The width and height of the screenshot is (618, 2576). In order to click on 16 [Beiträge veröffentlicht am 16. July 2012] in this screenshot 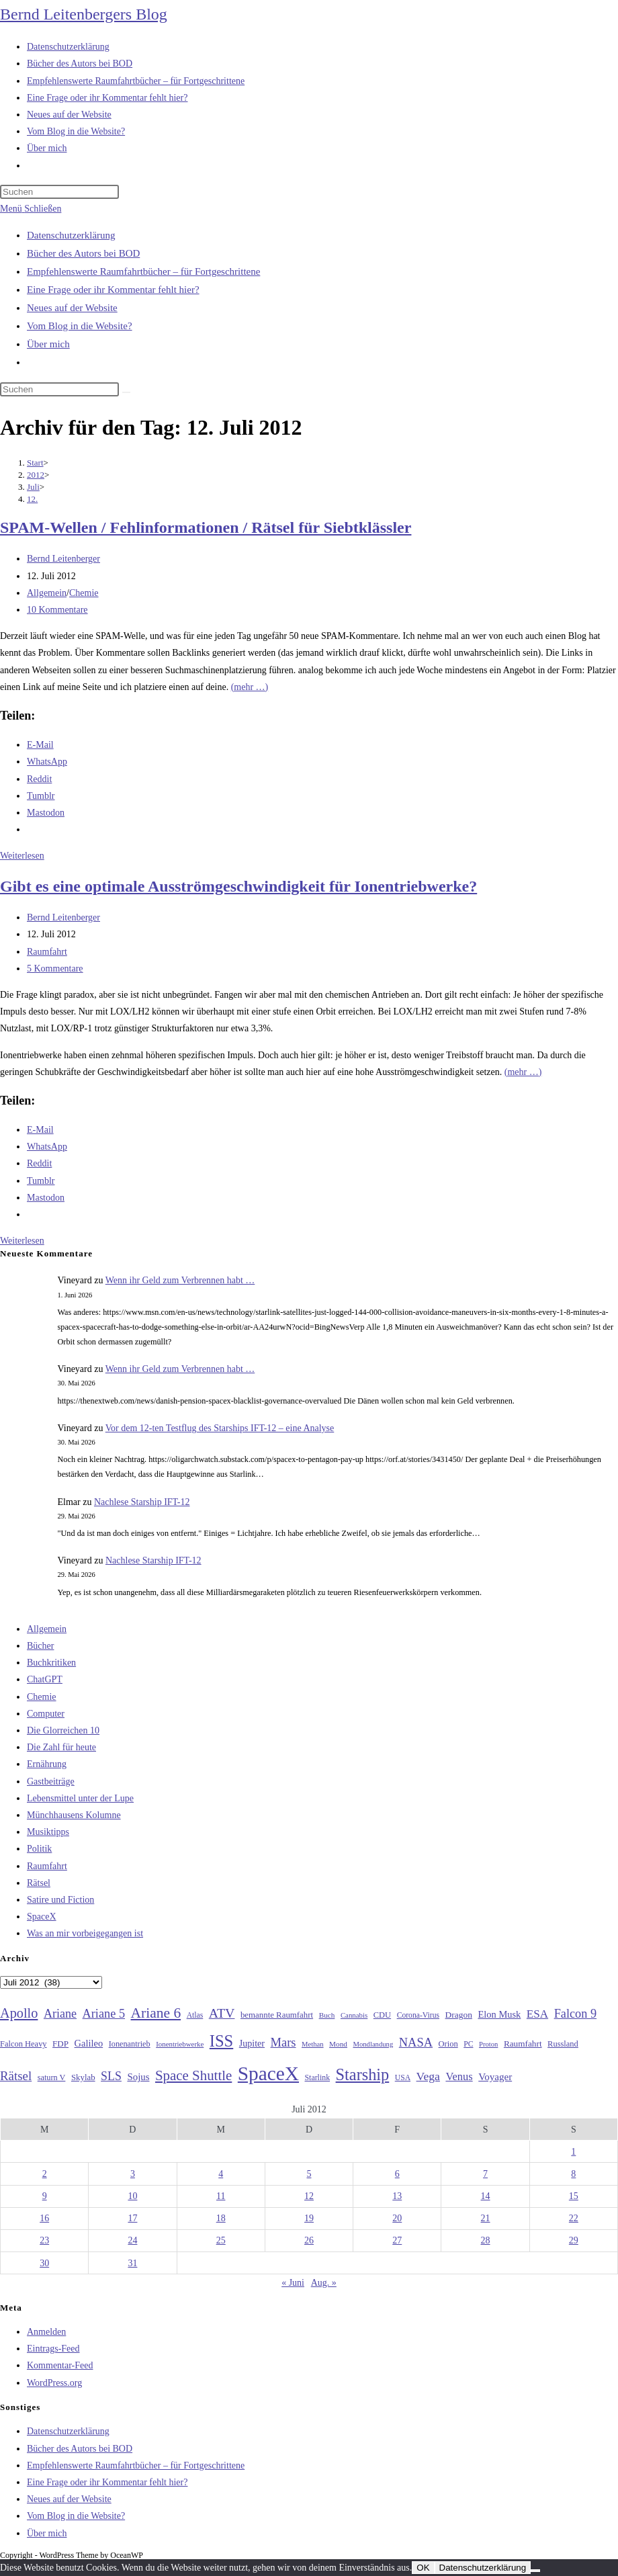, I will do `click(44, 2218)`.